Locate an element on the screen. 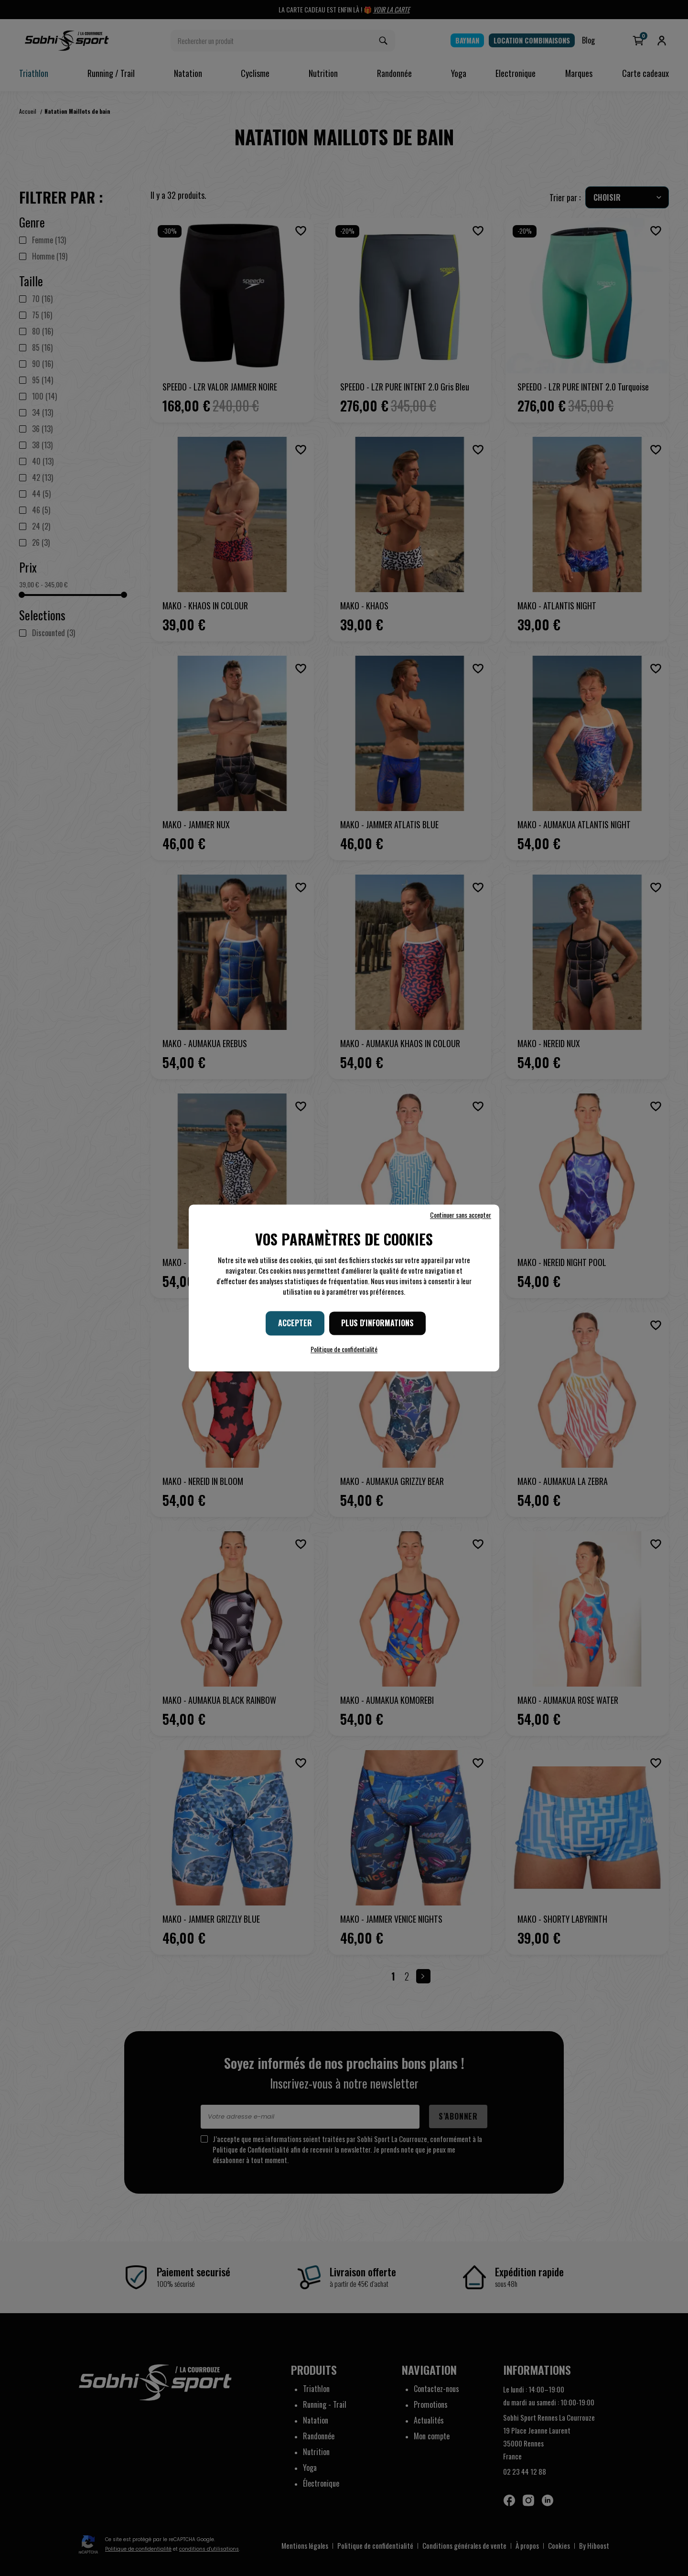  Politique de confidentialité [link] is located at coordinates (344, 1349).